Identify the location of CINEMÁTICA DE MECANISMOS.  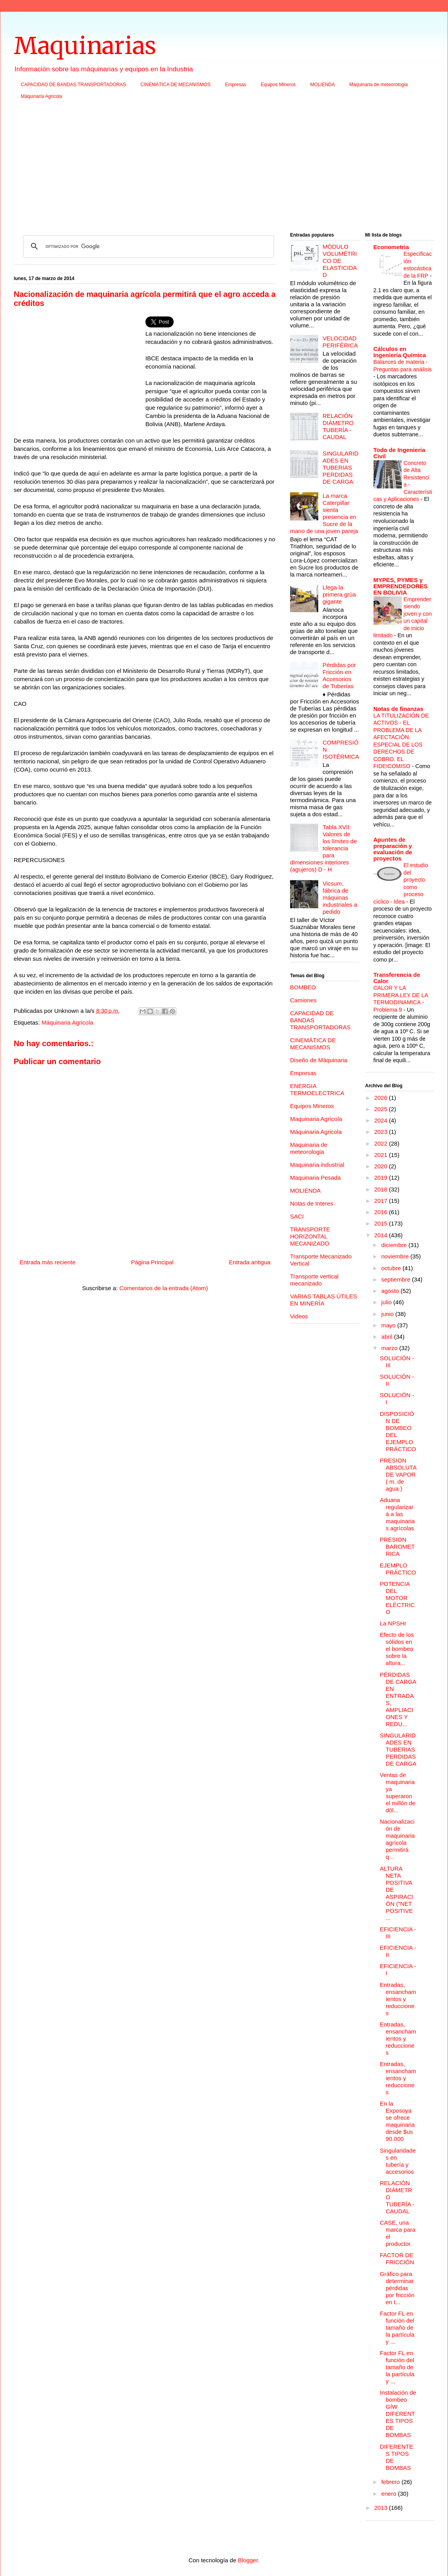
(176, 84).